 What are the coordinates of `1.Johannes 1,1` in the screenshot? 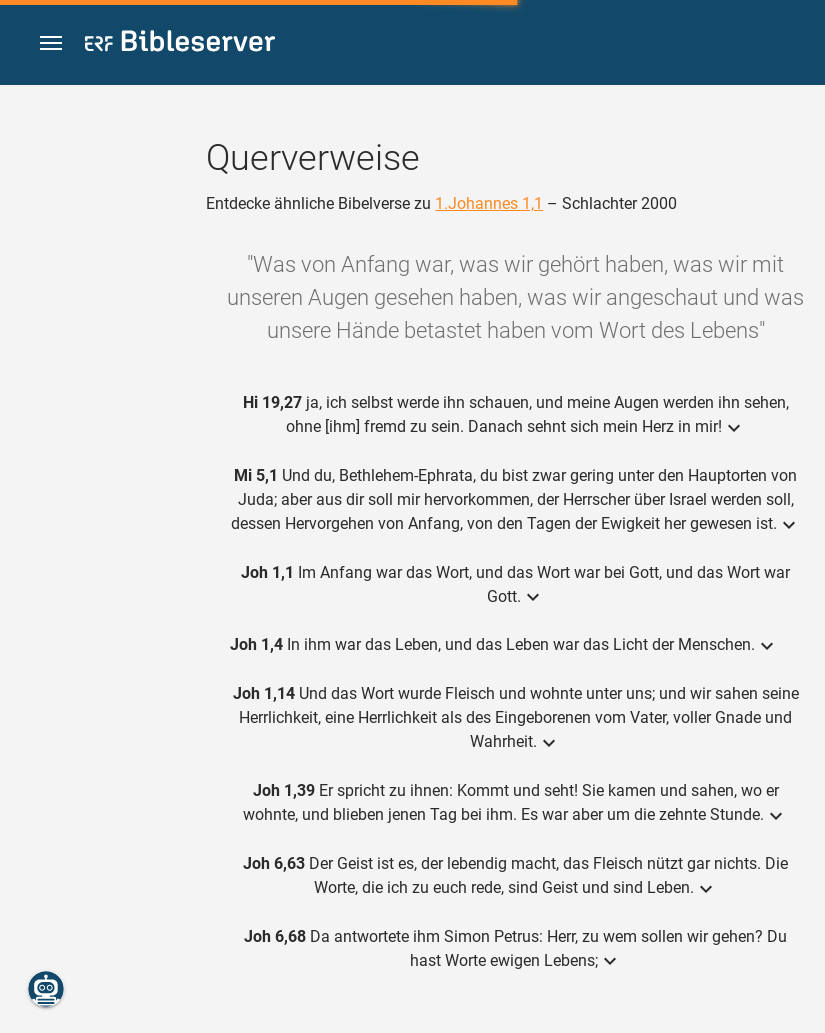 It's located at (489, 203).